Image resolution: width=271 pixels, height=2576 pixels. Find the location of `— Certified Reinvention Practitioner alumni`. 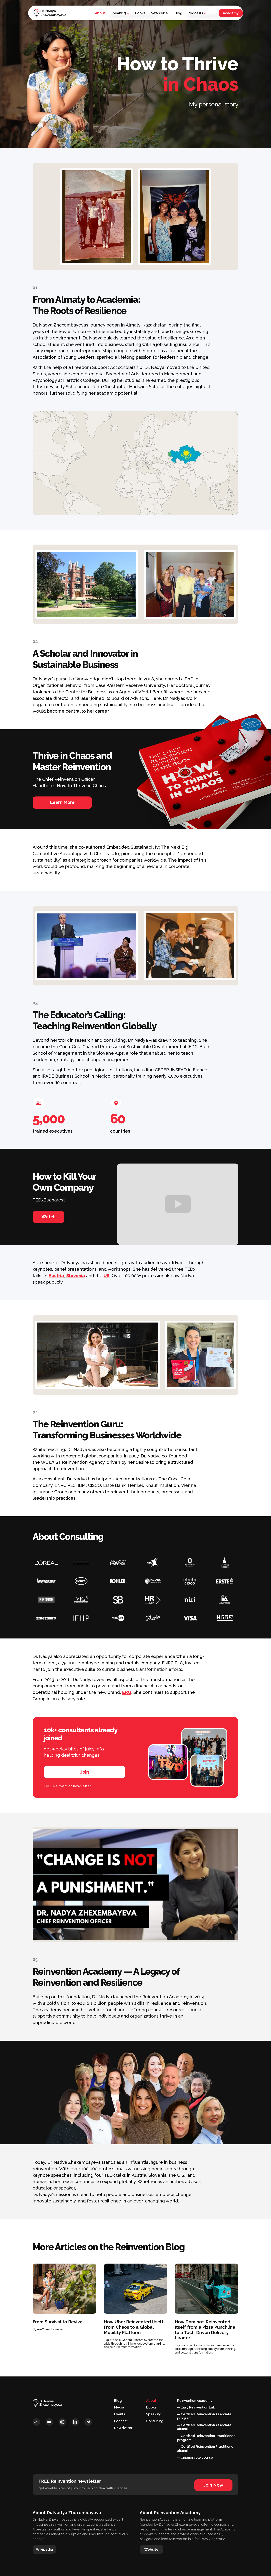

— Certified Reinvention Practitioner alumni is located at coordinates (206, 2449).